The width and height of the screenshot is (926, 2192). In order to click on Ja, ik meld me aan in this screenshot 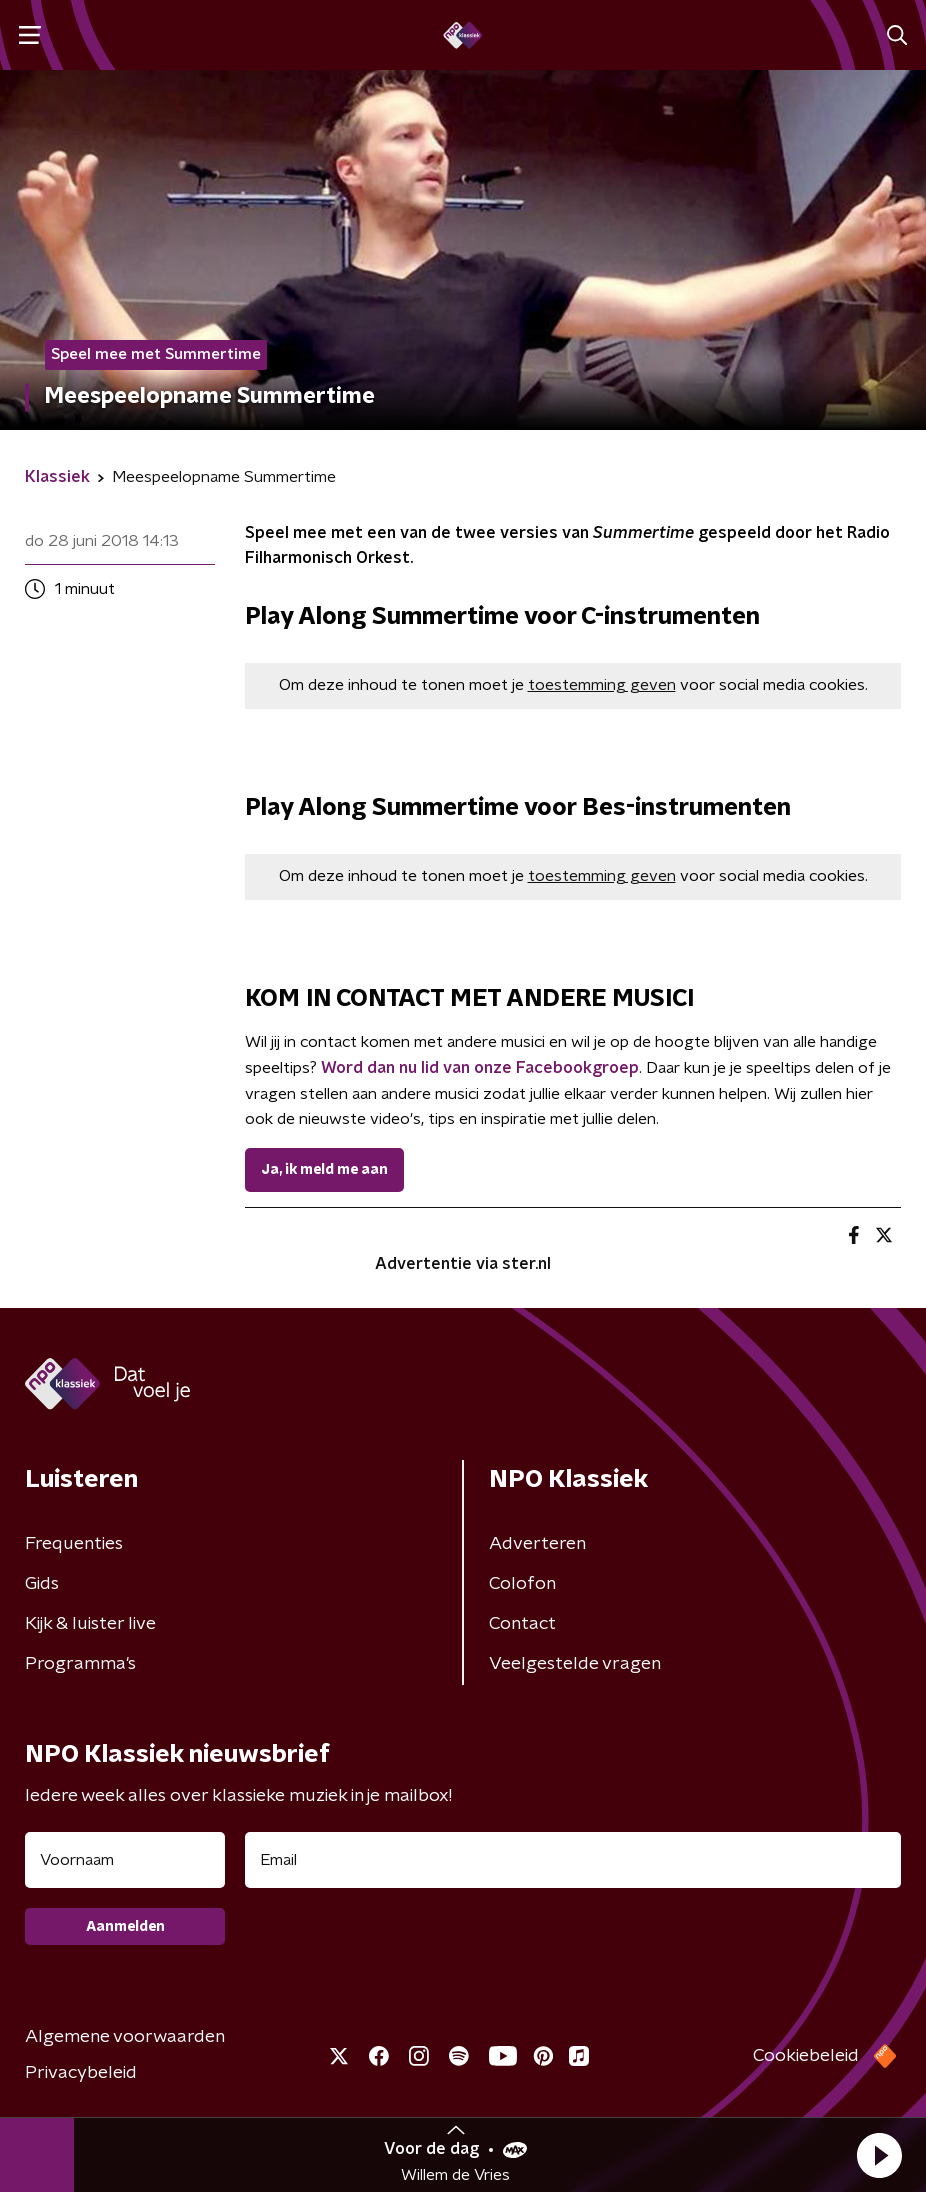, I will do `click(324, 1170)`.